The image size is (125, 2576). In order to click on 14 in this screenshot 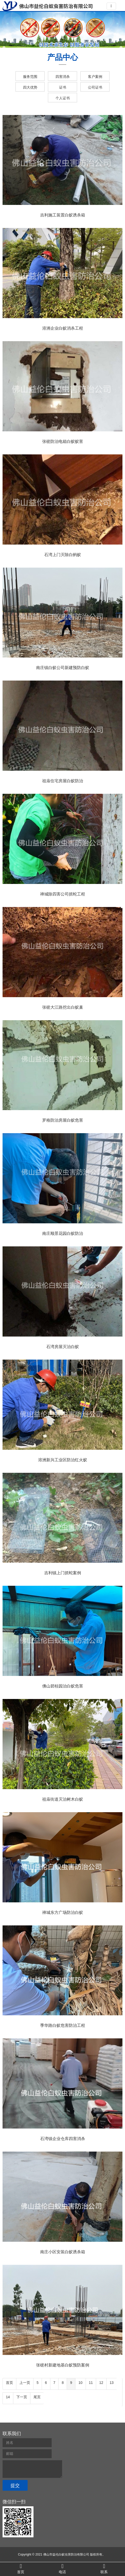, I will do `click(8, 2397)`.